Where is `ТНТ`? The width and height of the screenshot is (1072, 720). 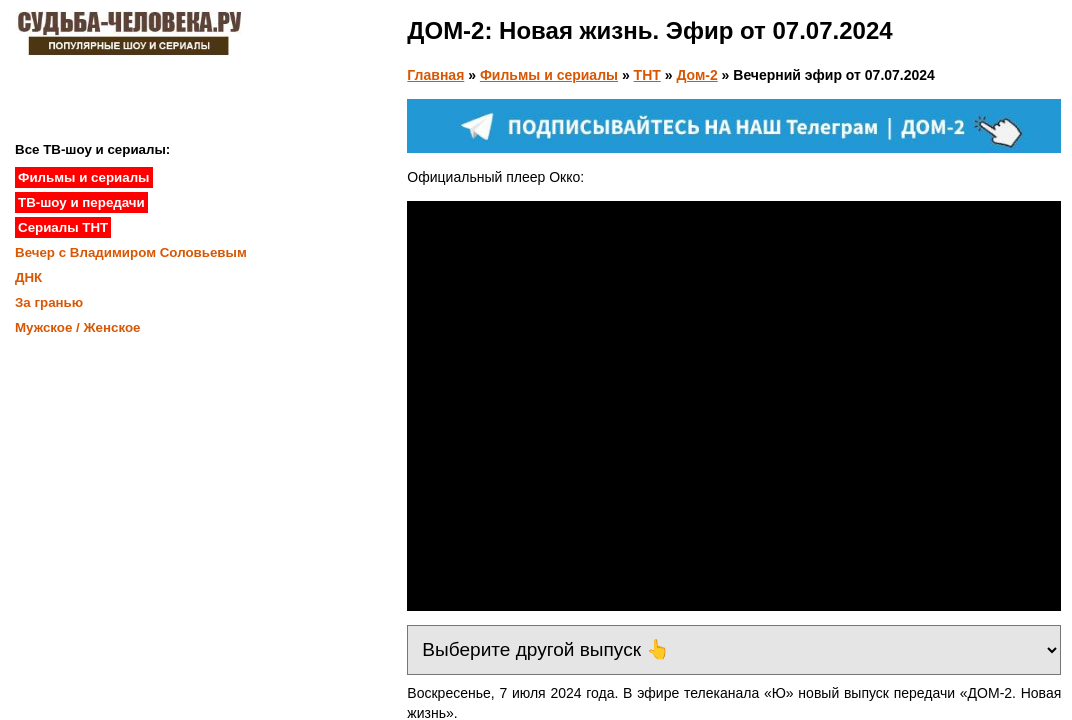 ТНТ is located at coordinates (647, 75).